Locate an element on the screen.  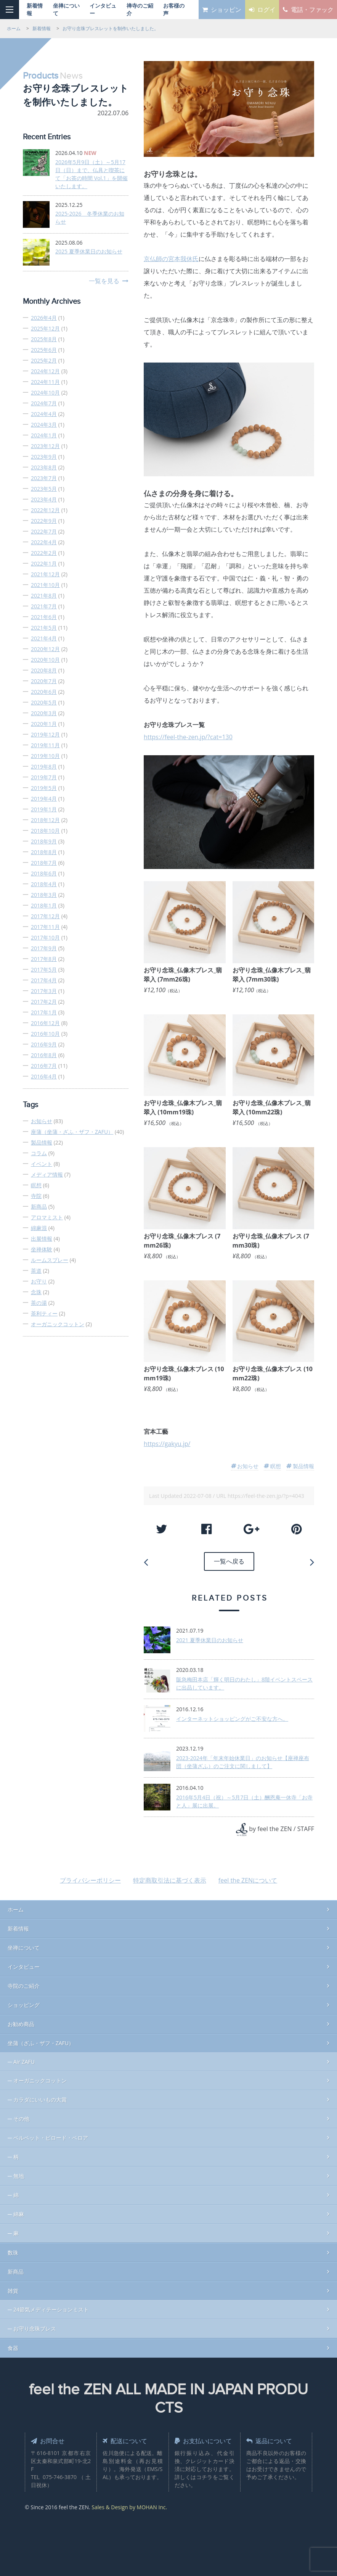
ルームスプレー is located at coordinates (49, 1260).